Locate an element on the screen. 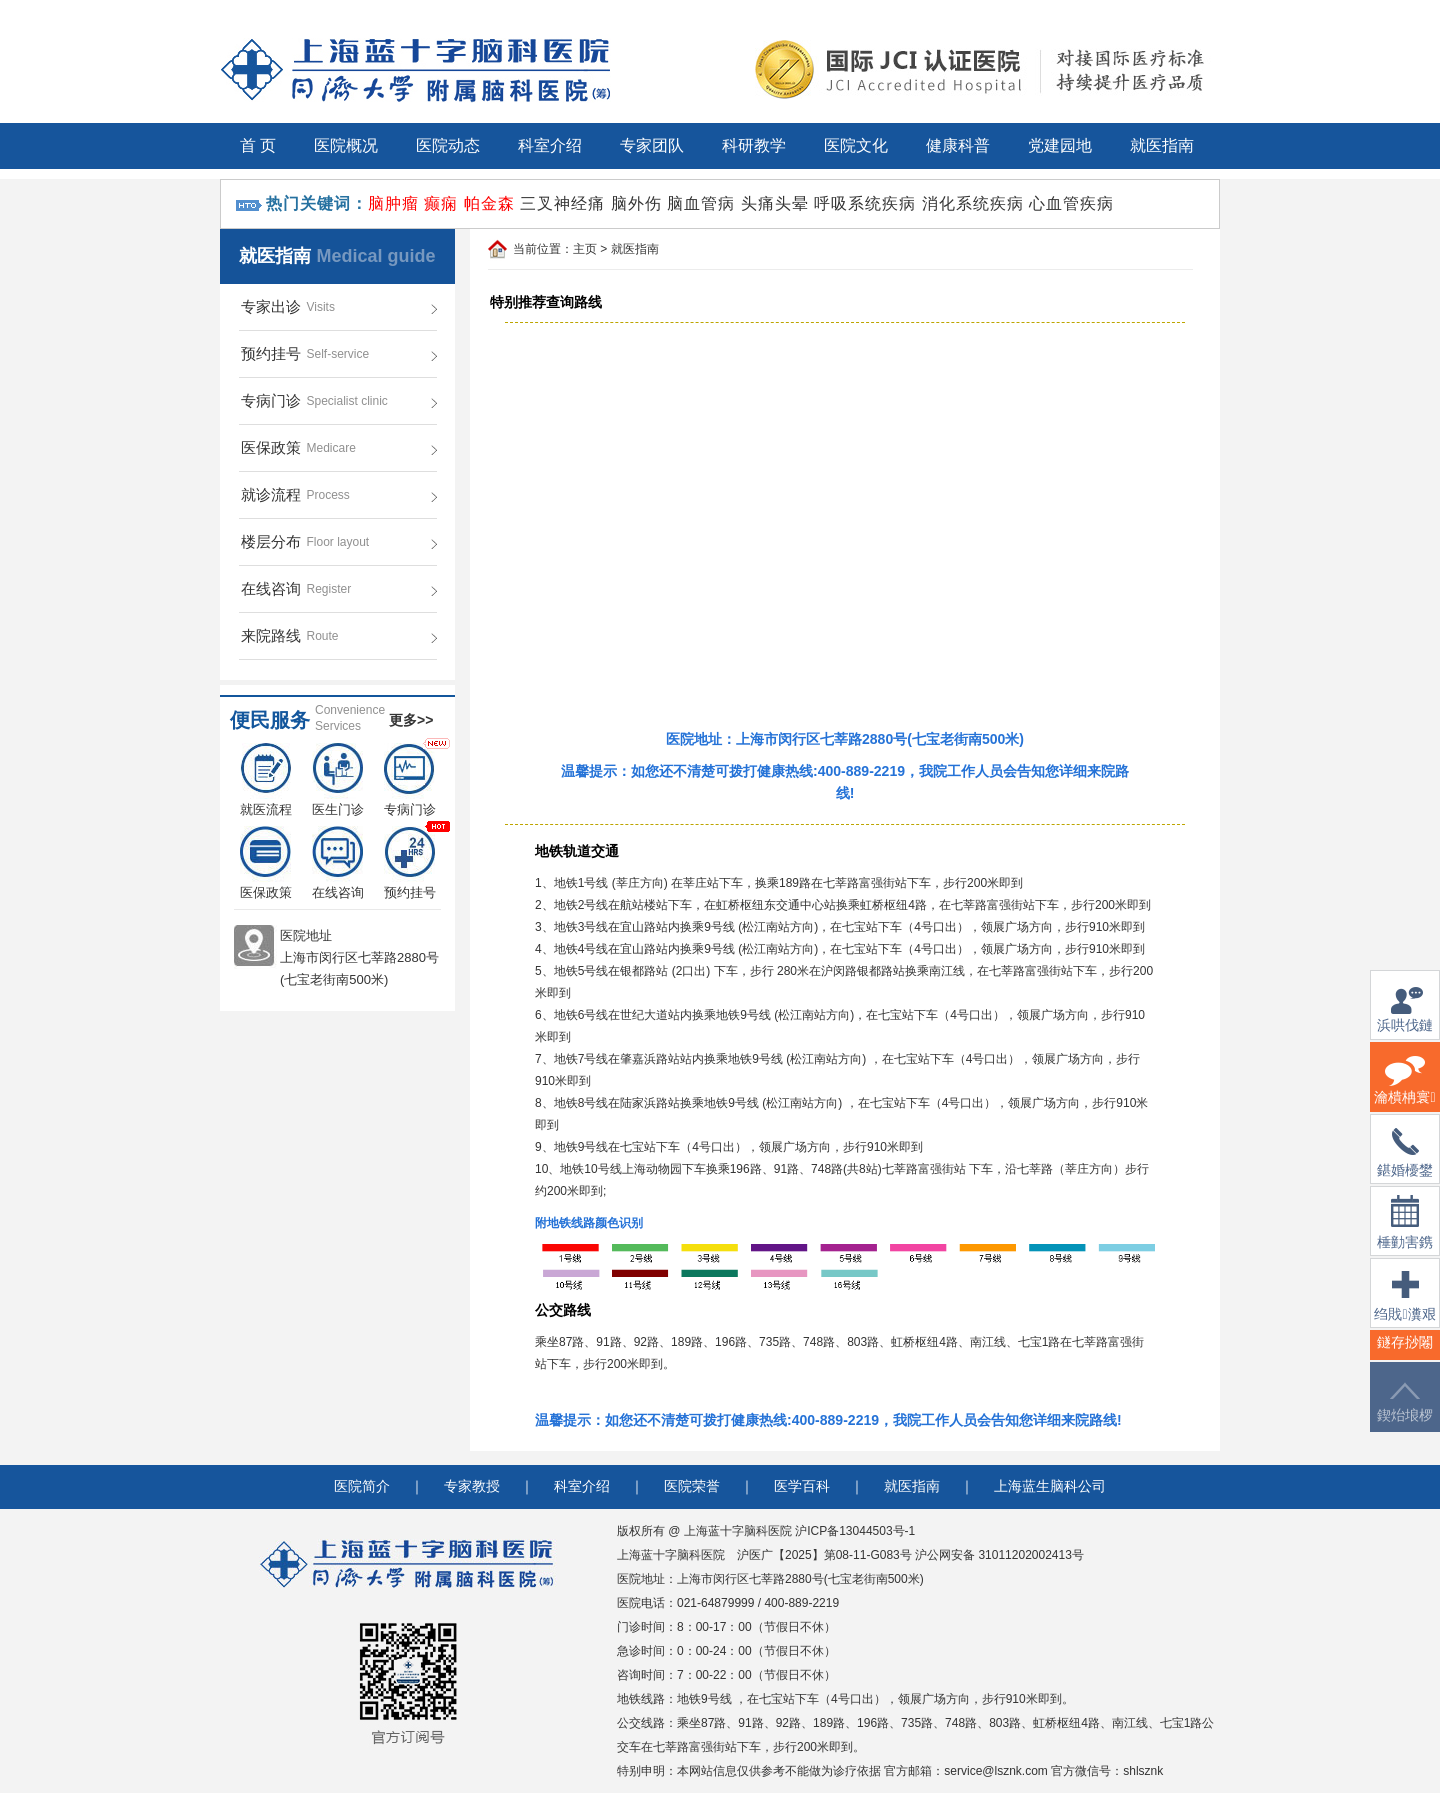 This screenshot has width=1440, height=1793. 健康科普 is located at coordinates (958, 145).